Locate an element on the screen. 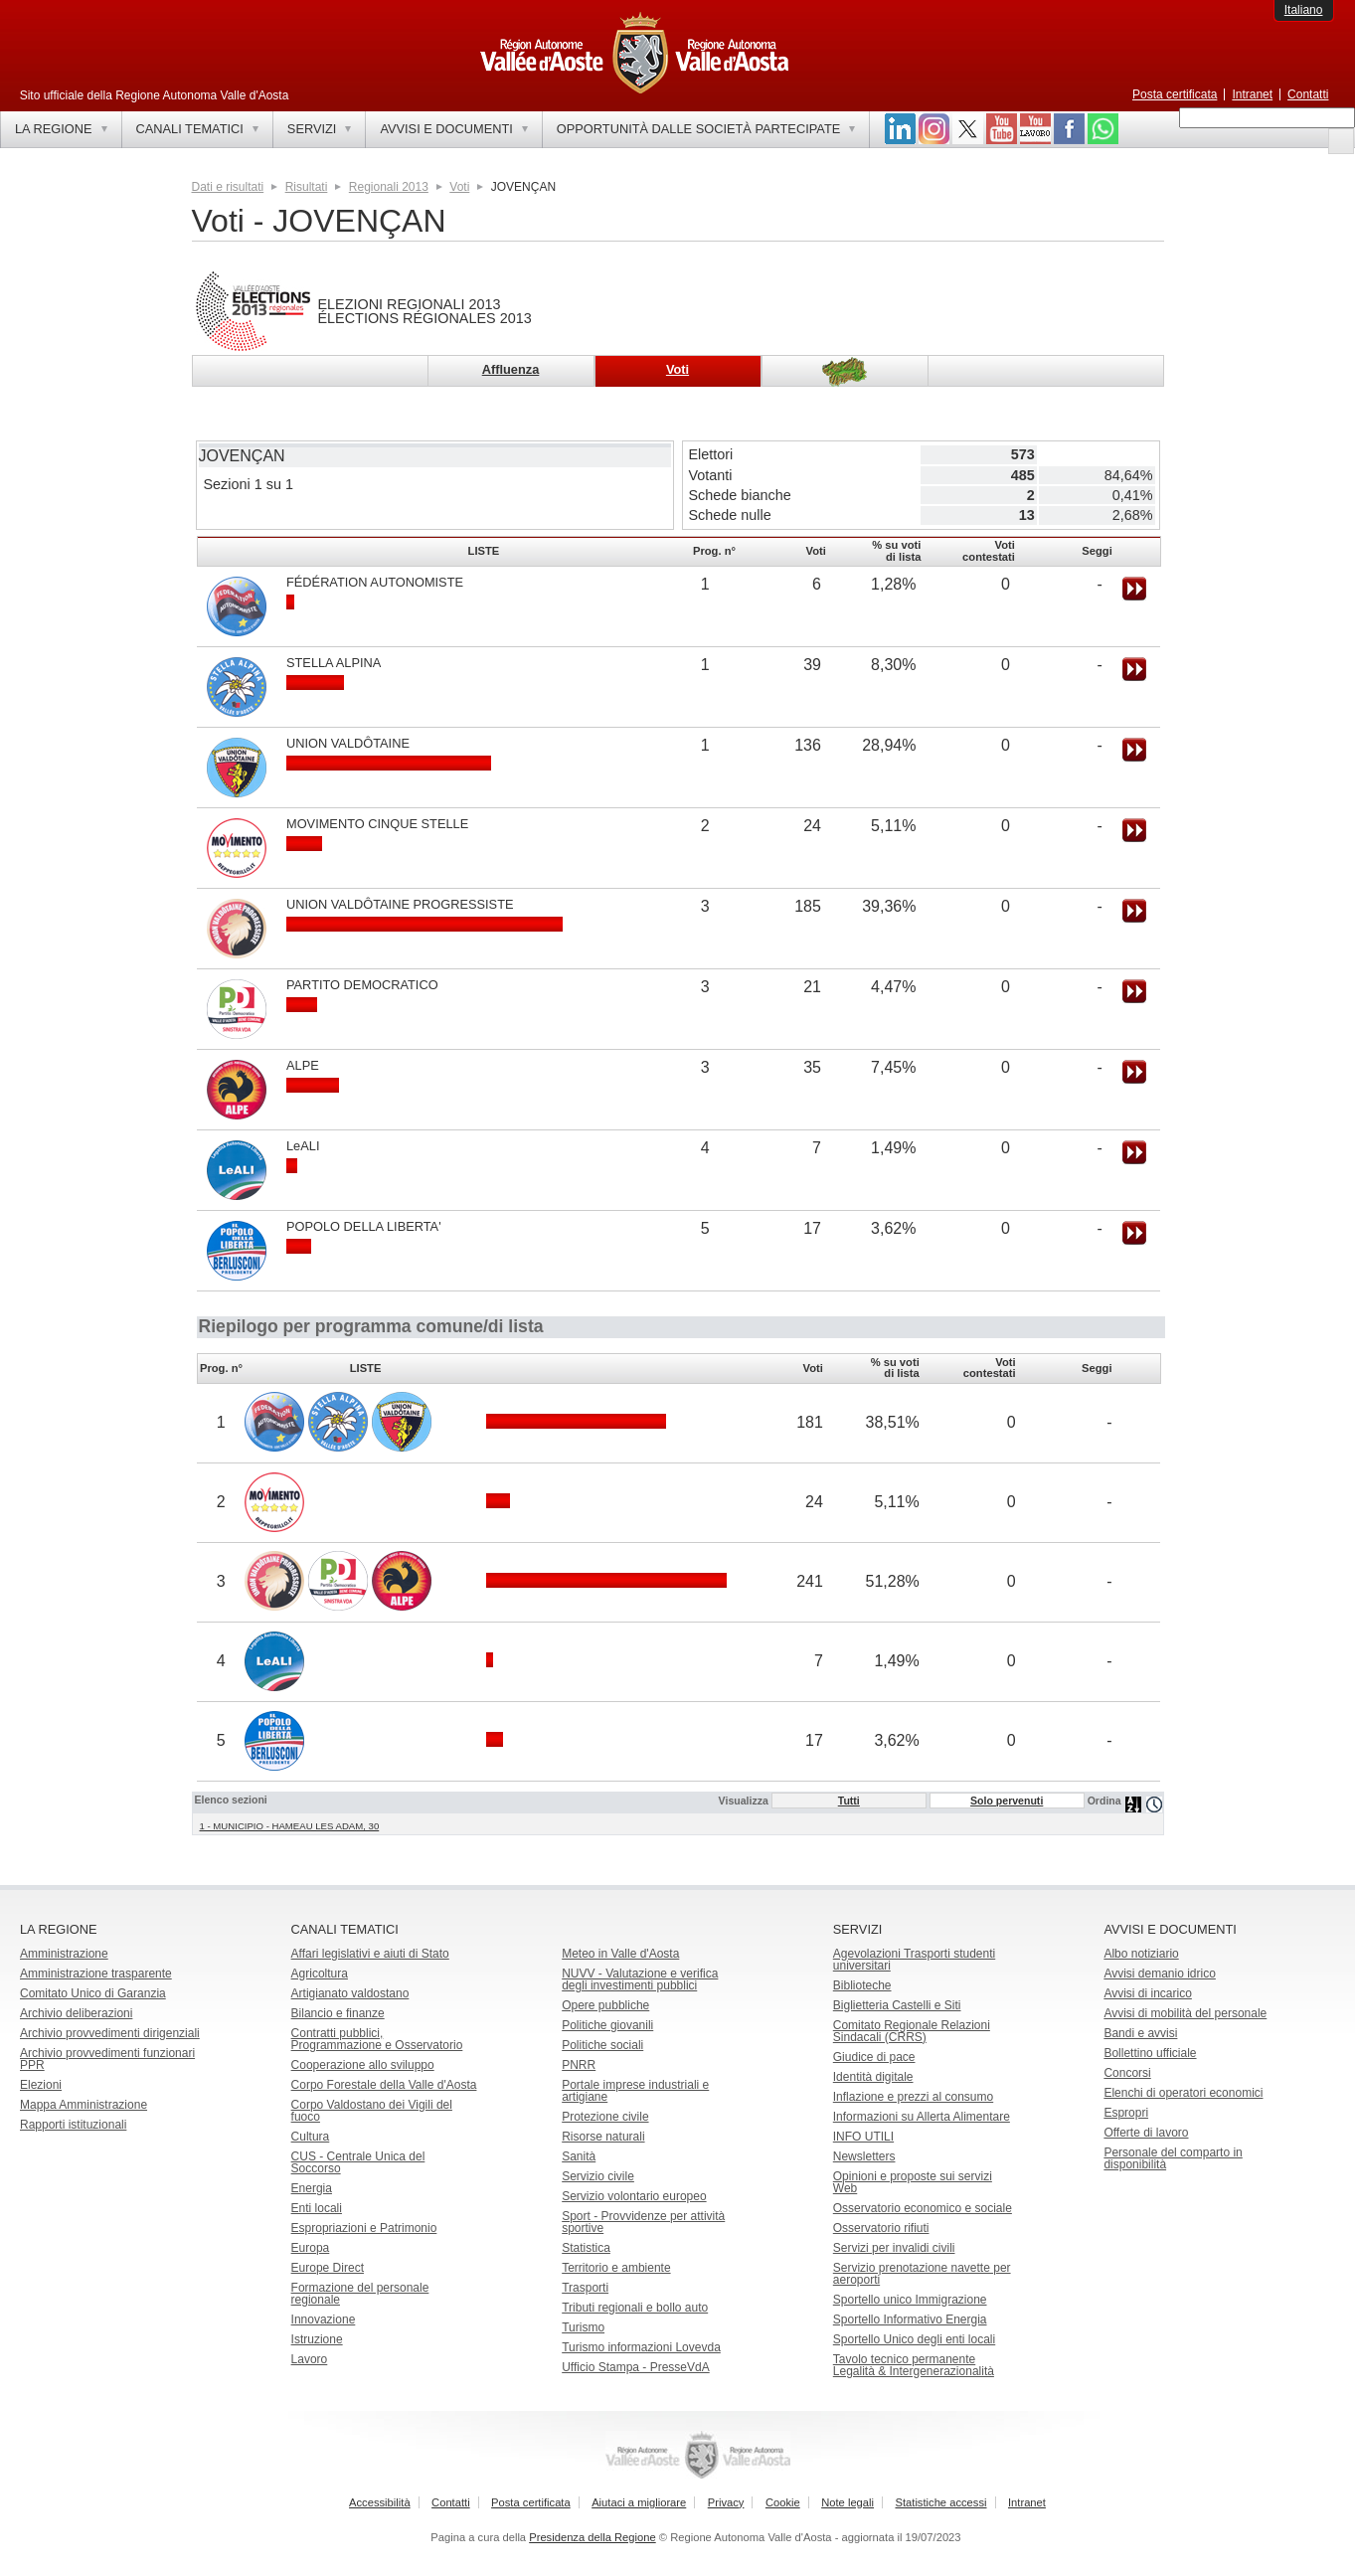 This screenshot has height=2576, width=1355. NUVV - Valutazione e verificadegli investimenti pubblici is located at coordinates (640, 1979).